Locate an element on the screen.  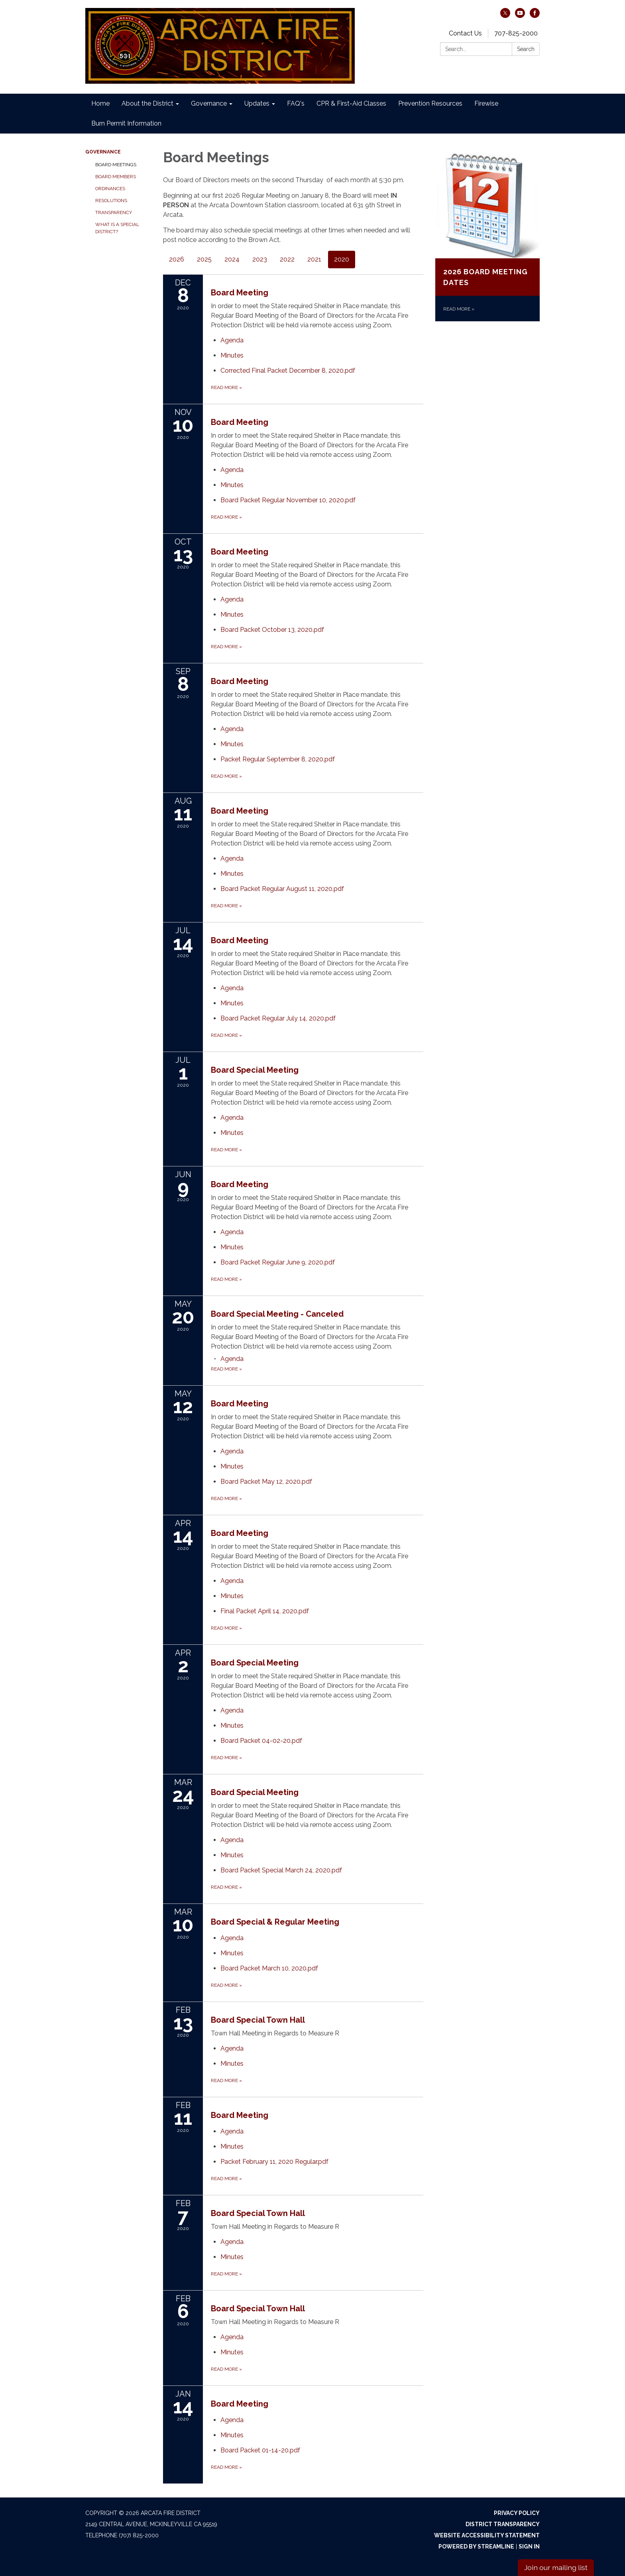
[youtube] is located at coordinates (520, 16).